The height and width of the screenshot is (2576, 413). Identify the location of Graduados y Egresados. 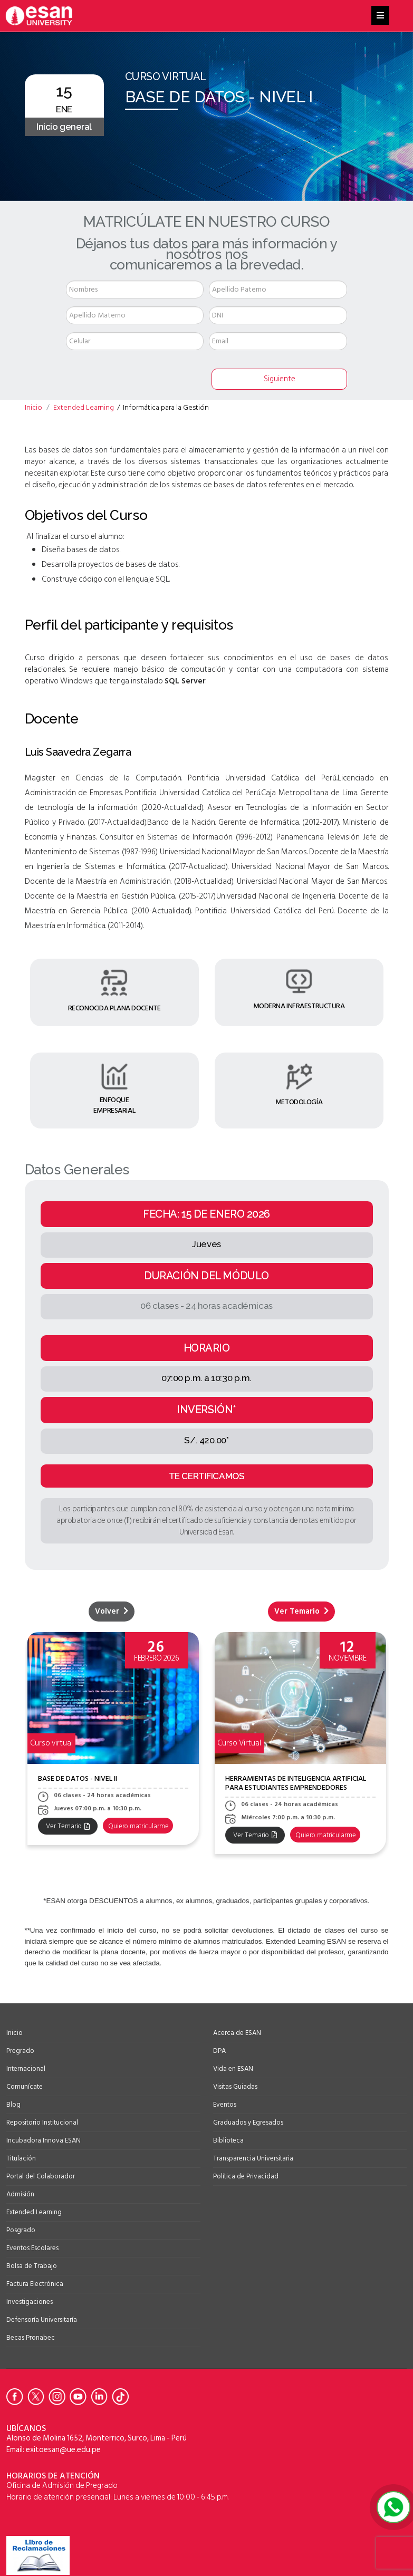
(248, 2122).